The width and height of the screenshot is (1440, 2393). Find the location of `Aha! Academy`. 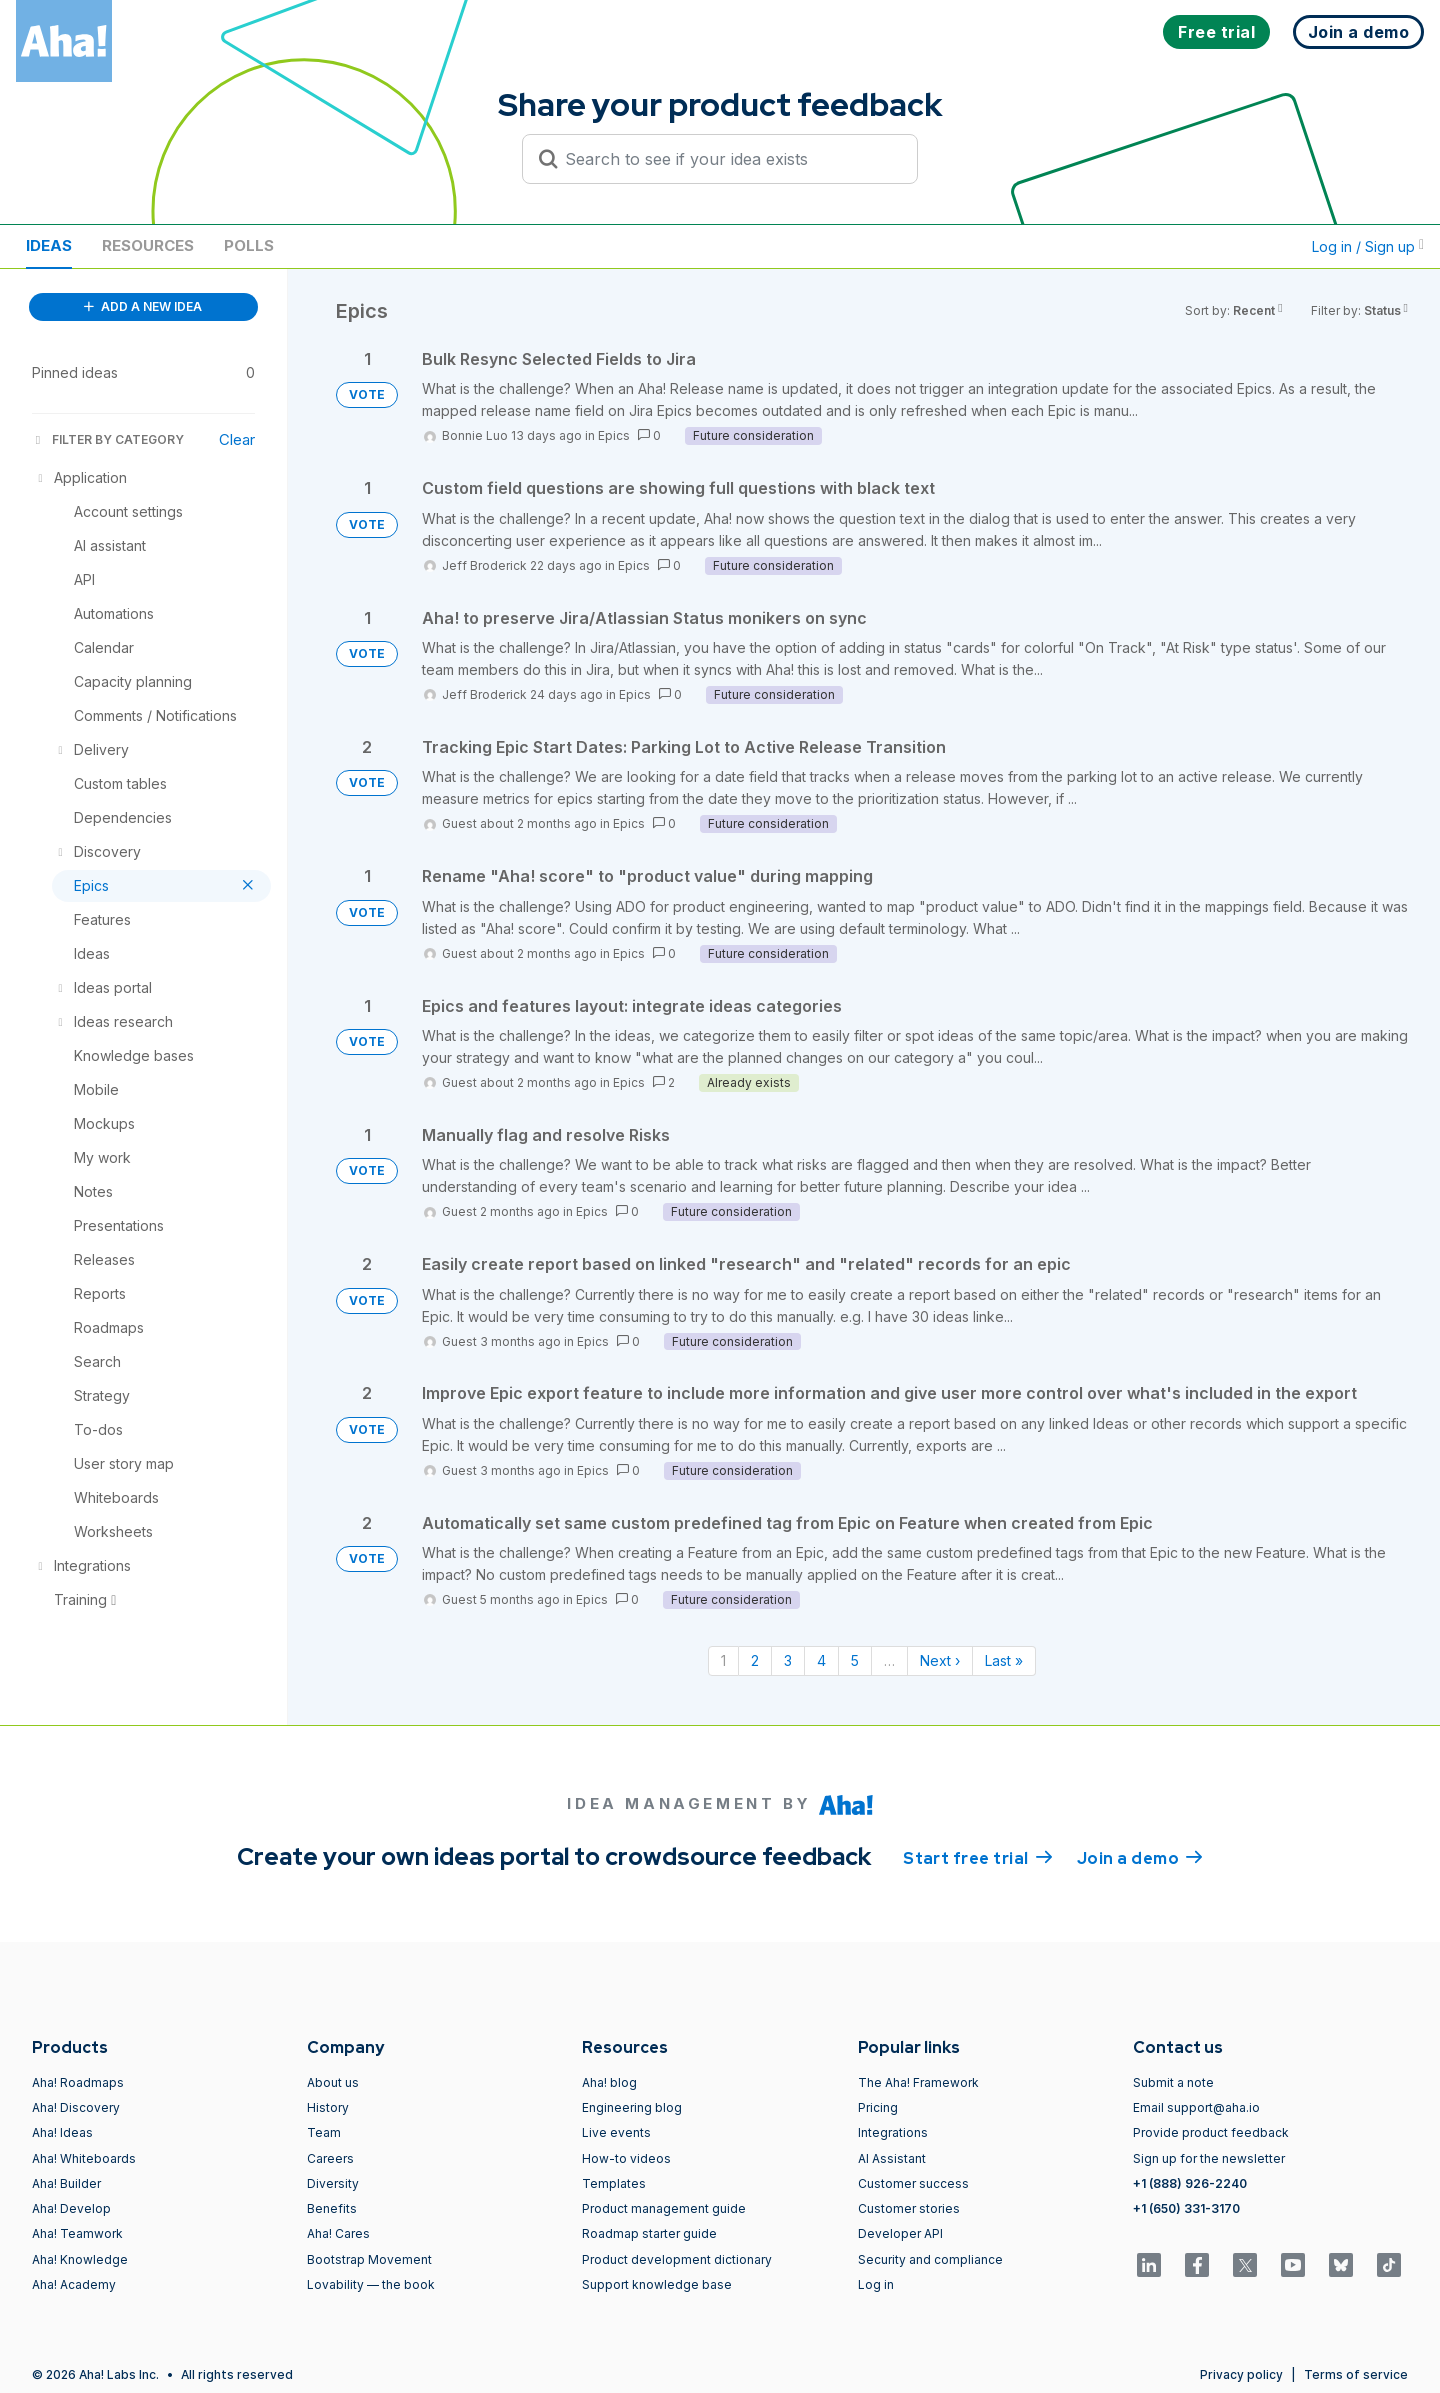

Aha! Academy is located at coordinates (74, 2284).